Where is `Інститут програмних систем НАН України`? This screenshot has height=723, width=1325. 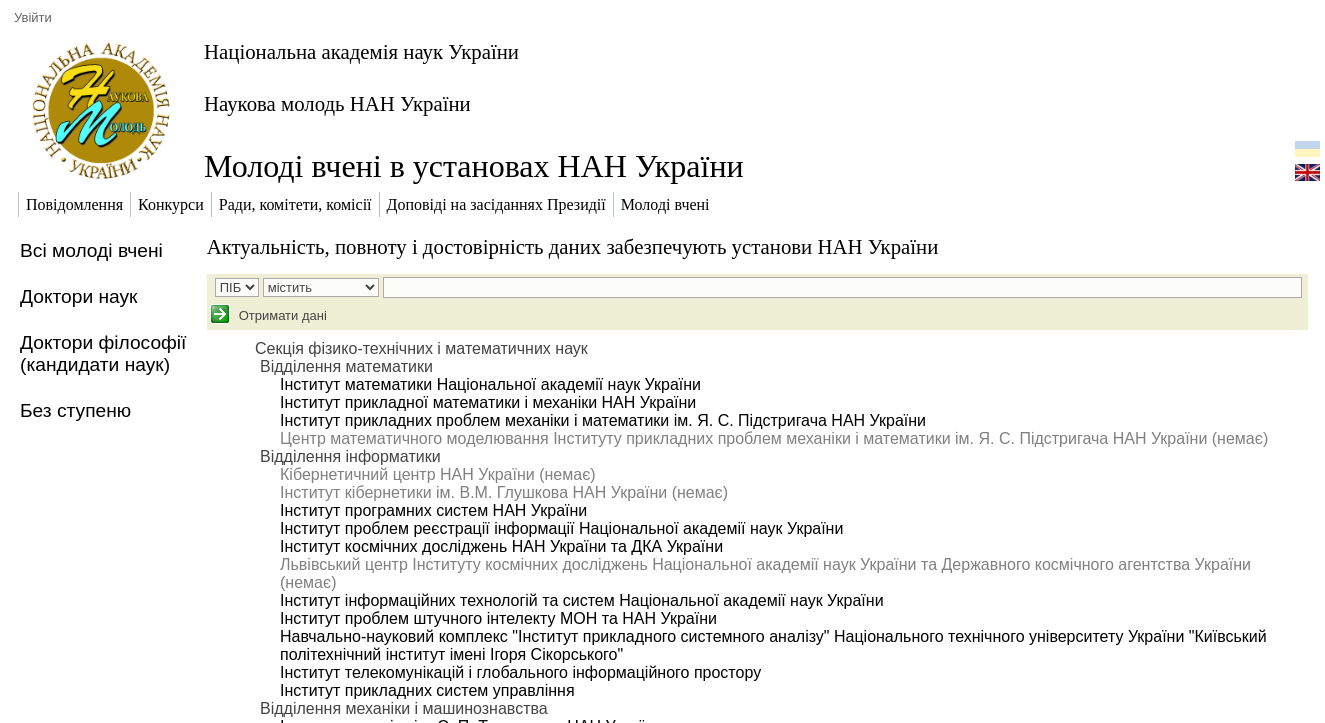 Інститут програмних систем НАН України is located at coordinates (433, 510).